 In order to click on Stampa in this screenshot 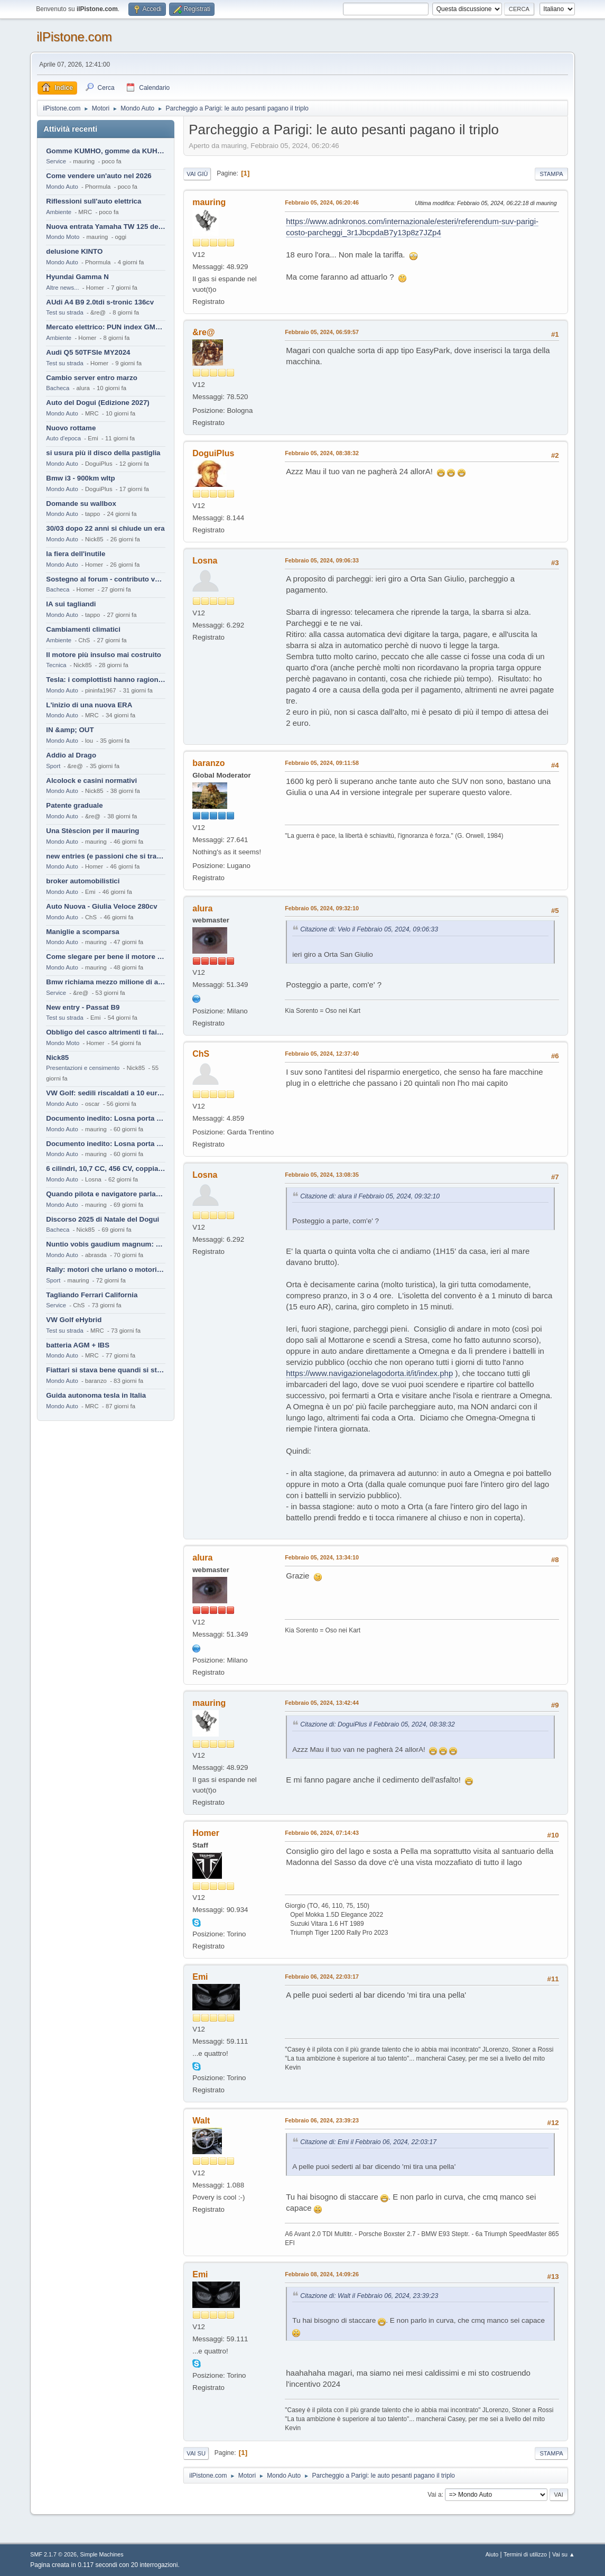, I will do `click(551, 174)`.